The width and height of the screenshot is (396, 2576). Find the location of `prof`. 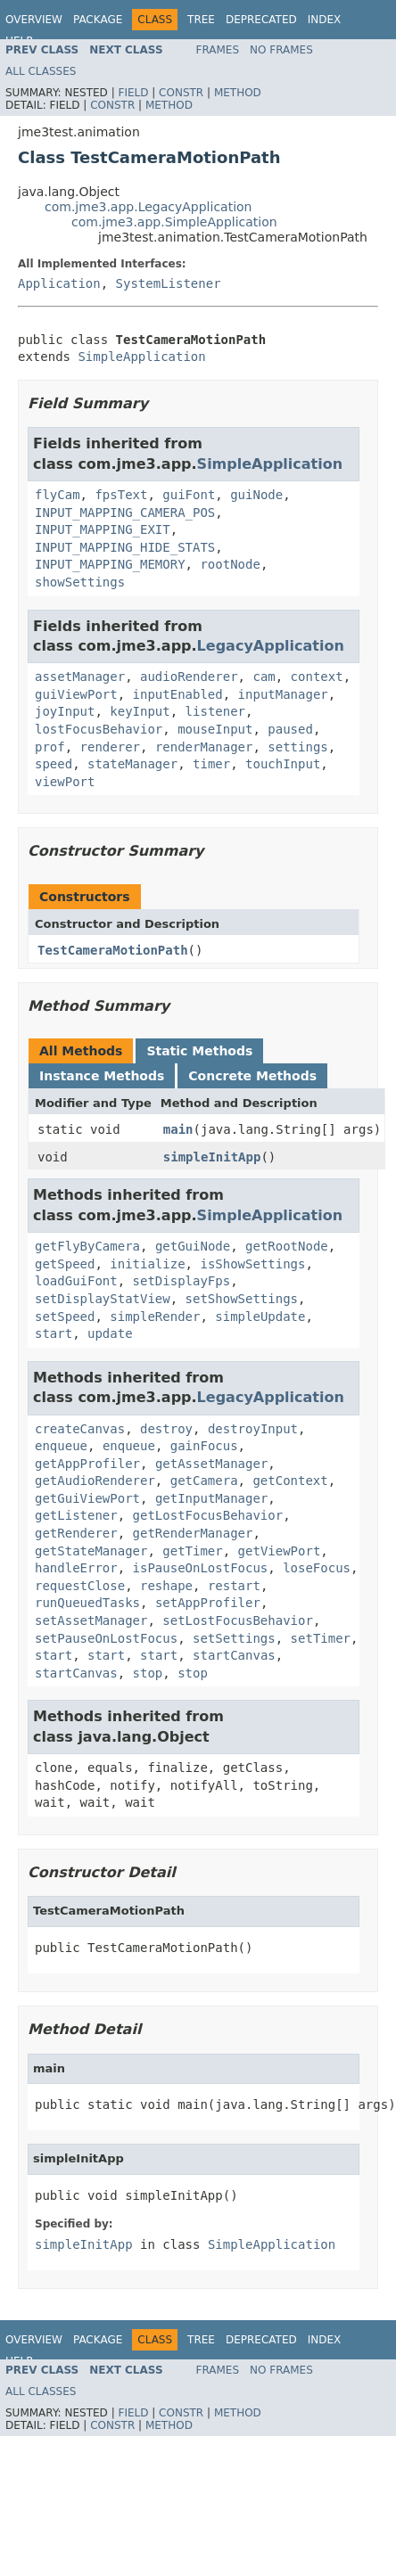

prof is located at coordinates (50, 747).